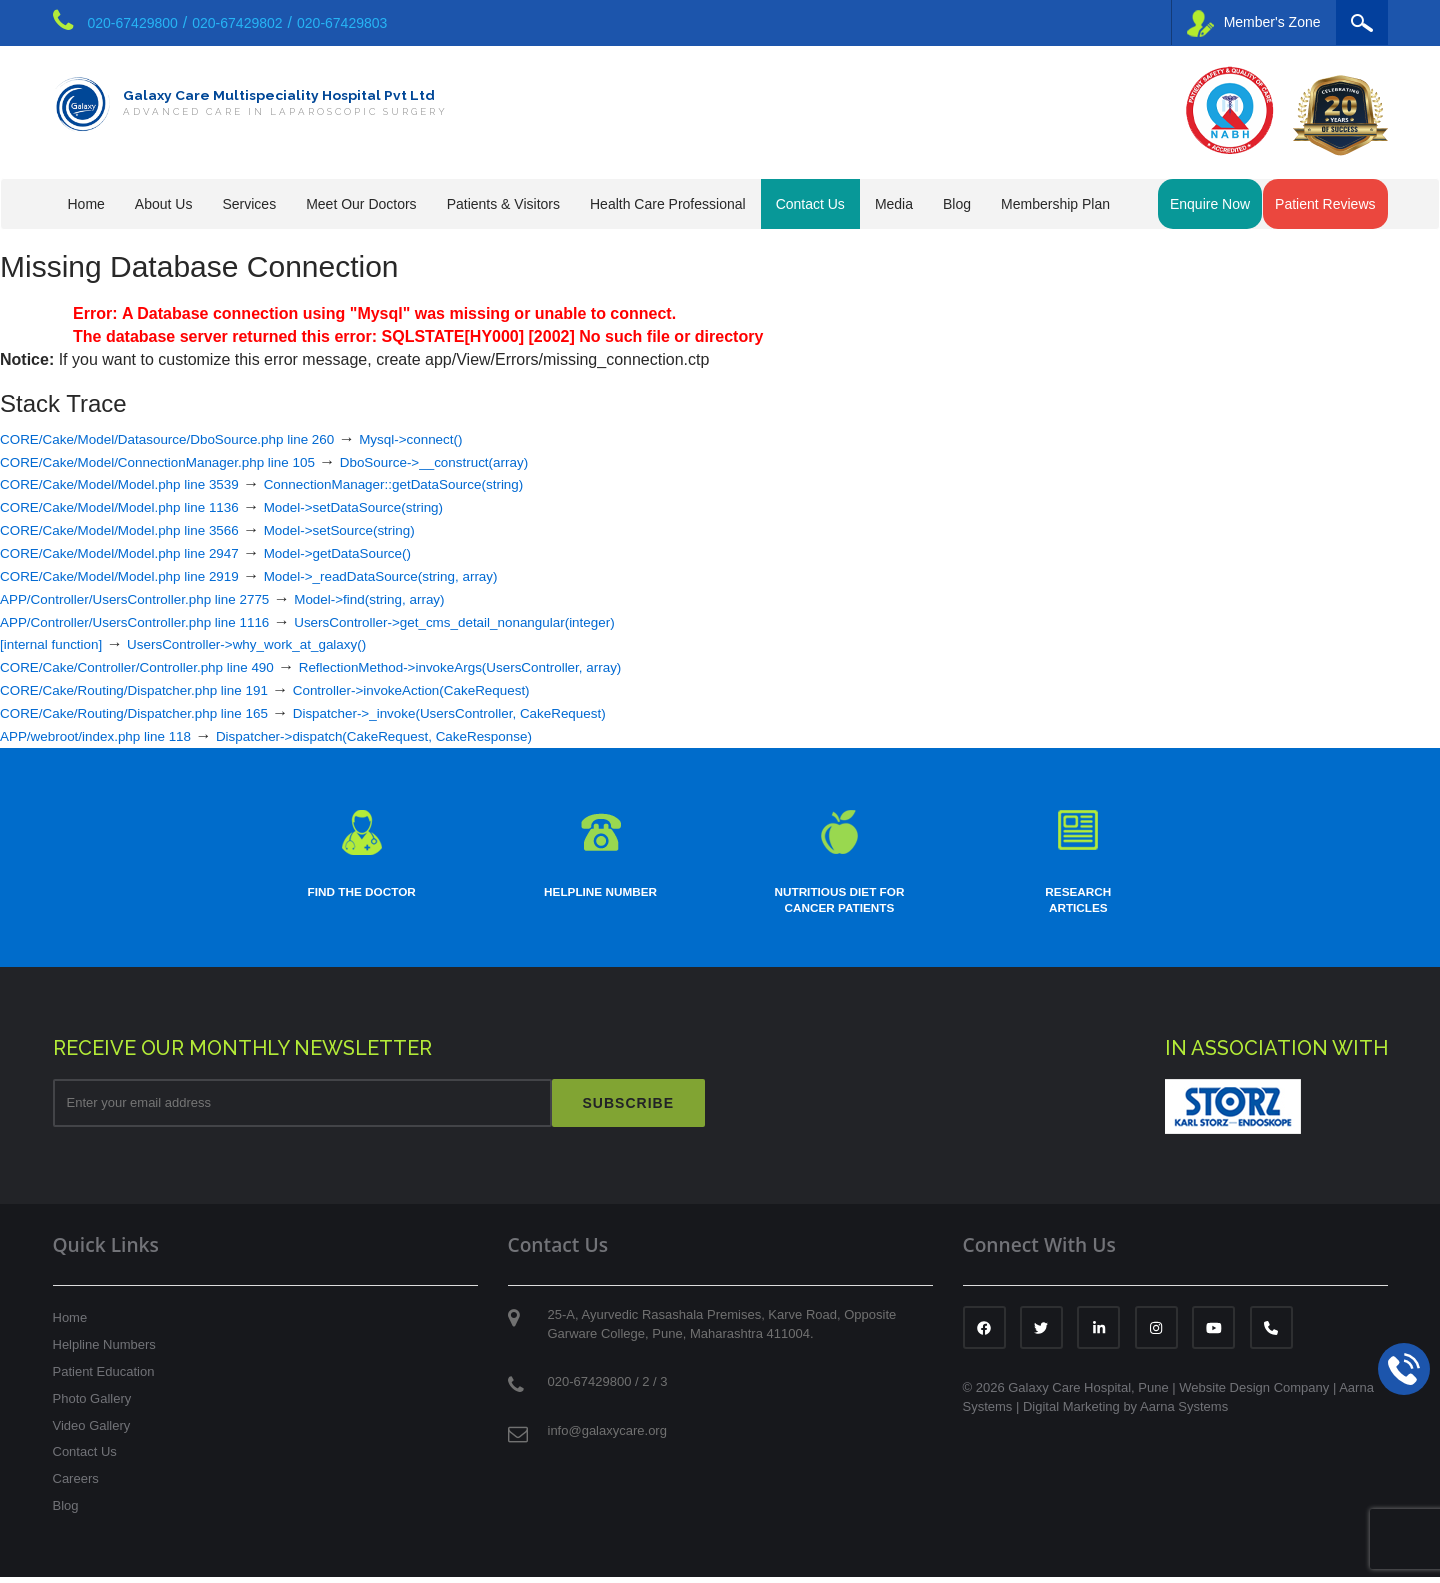  What do you see at coordinates (92, 1404) in the screenshot?
I see `Photo Gallery` at bounding box center [92, 1404].